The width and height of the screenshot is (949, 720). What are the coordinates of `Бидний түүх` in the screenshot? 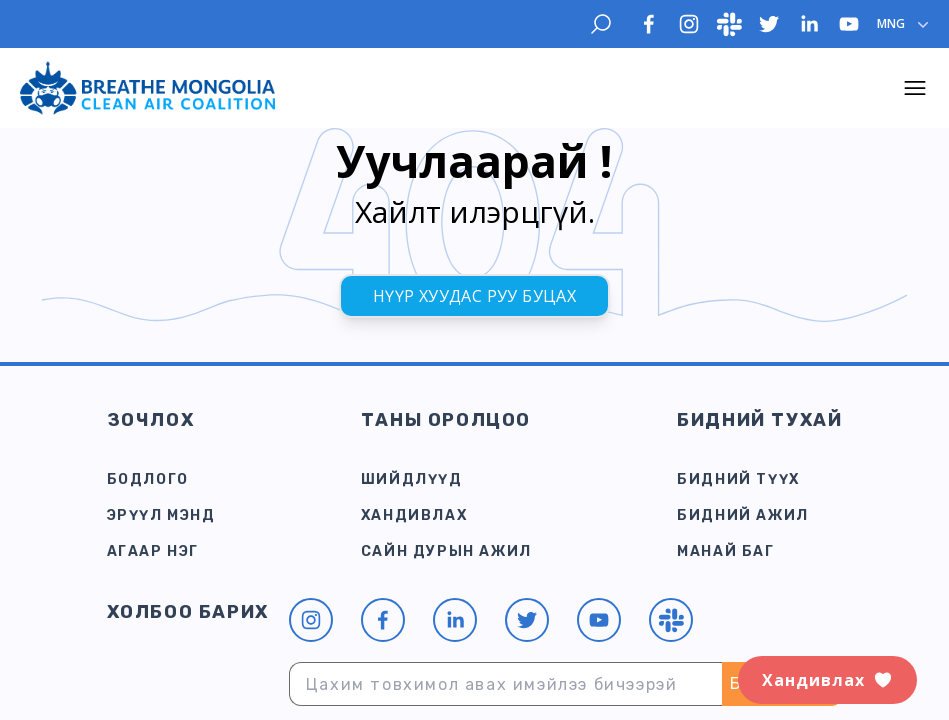 It's located at (738, 479).